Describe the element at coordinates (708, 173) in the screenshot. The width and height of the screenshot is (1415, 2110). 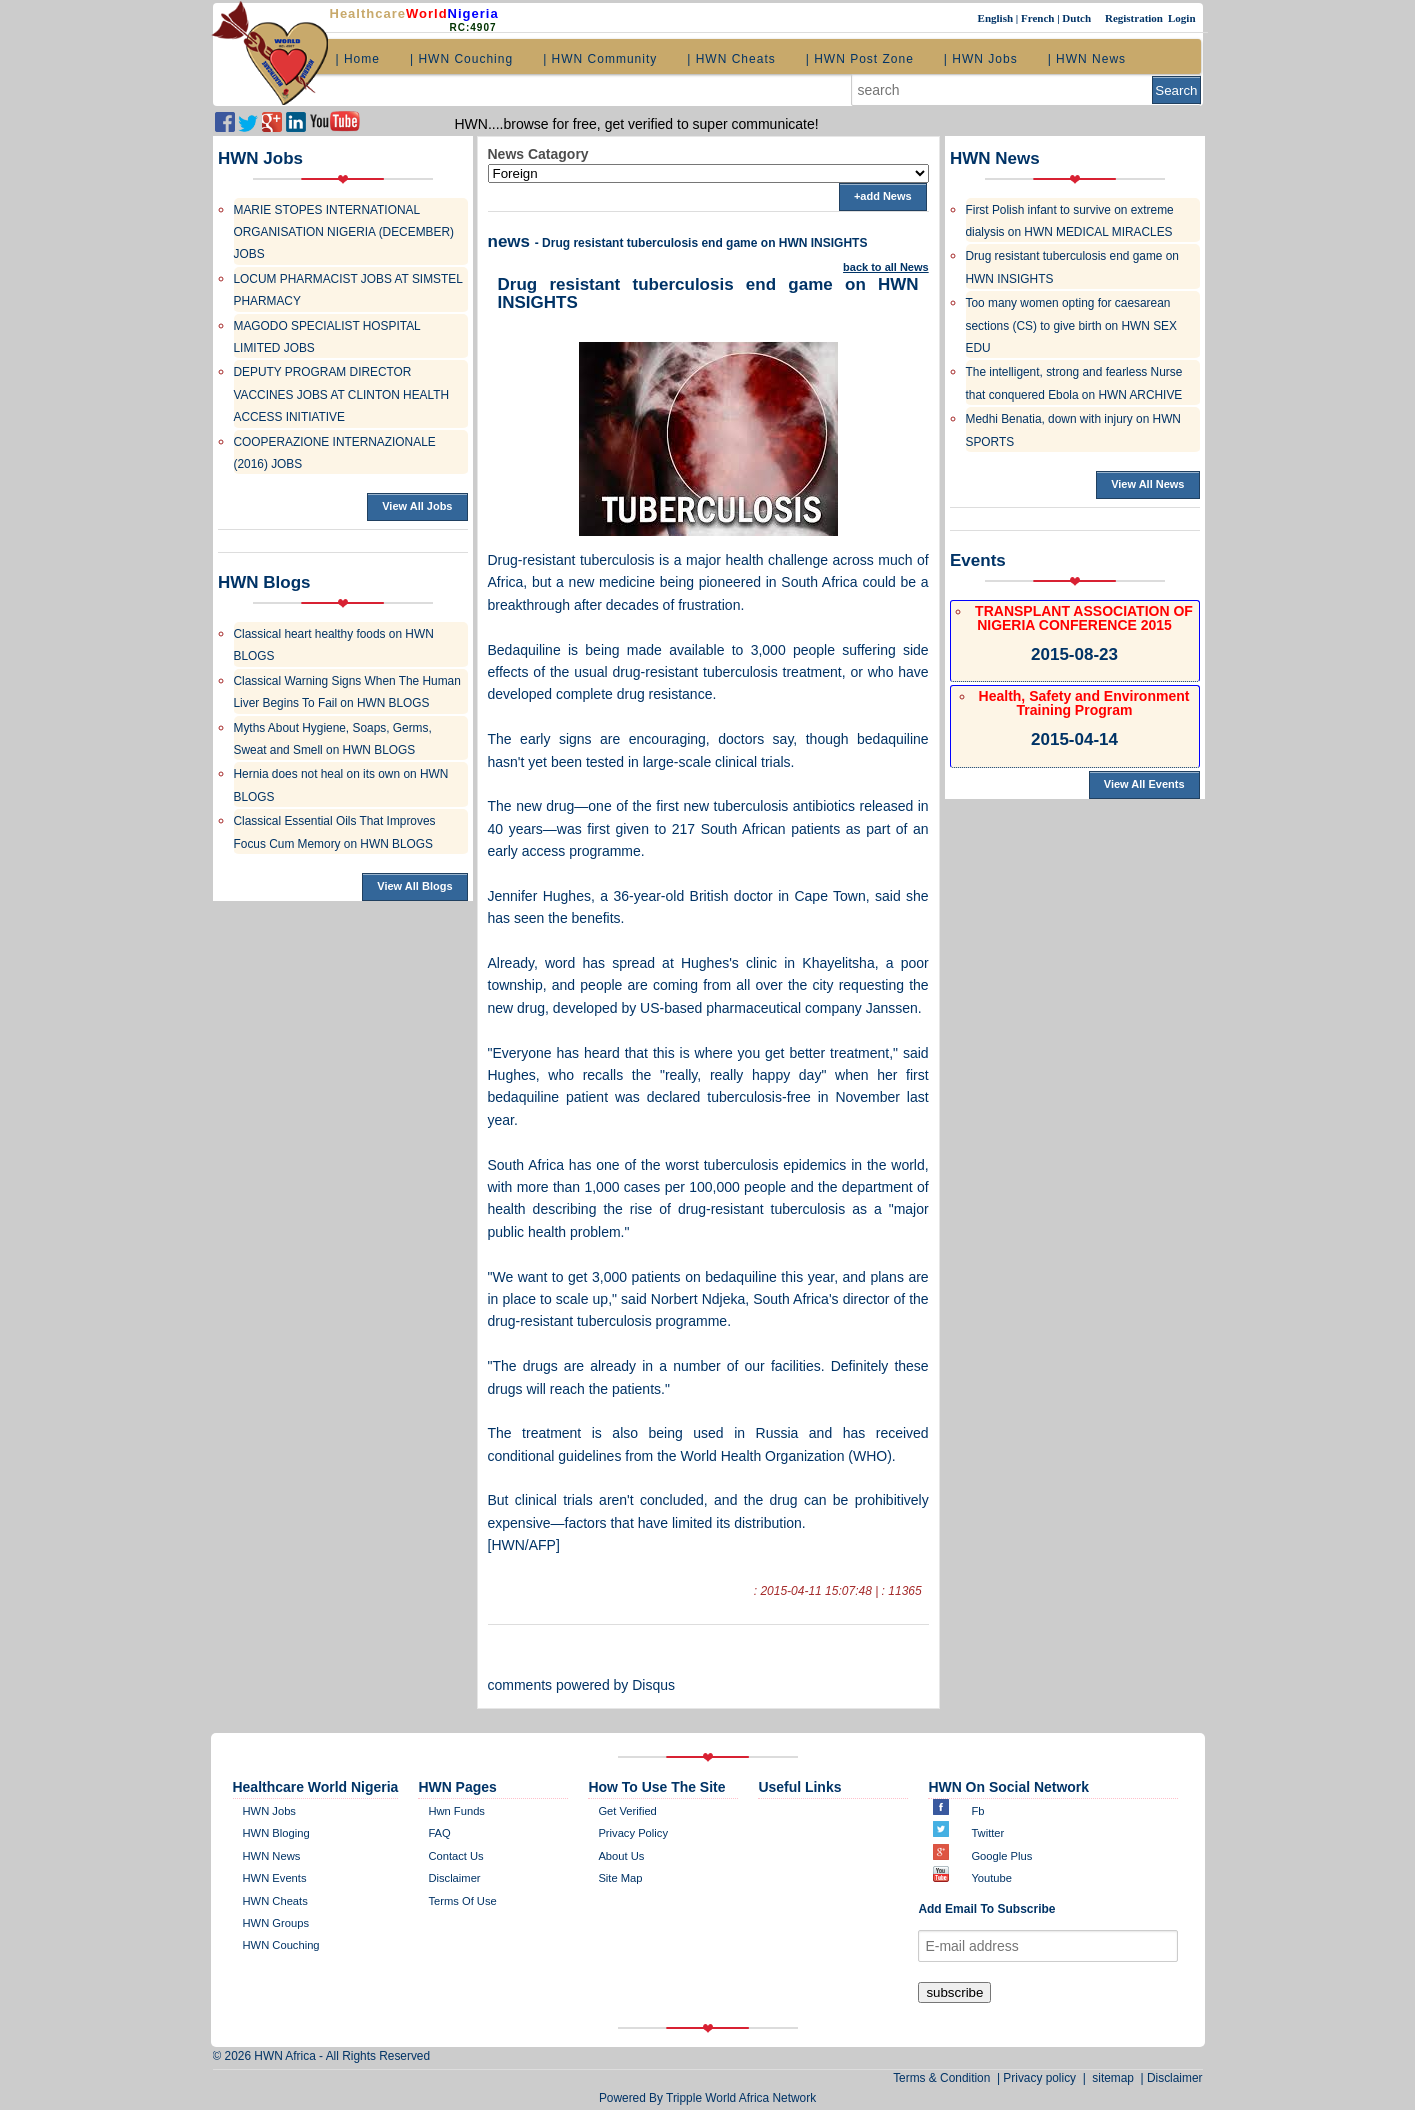
I see `';` at that location.